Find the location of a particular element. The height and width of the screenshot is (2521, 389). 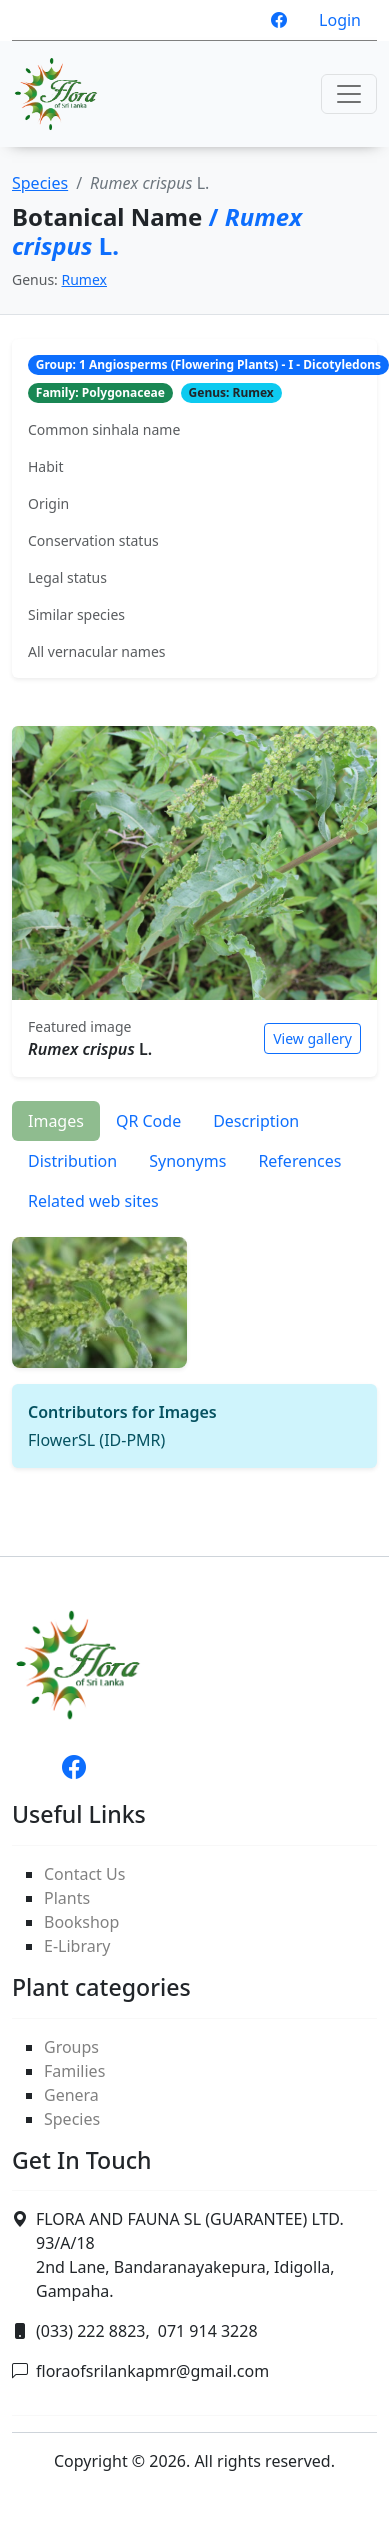

[Toggle navigation] is located at coordinates (349, 94).